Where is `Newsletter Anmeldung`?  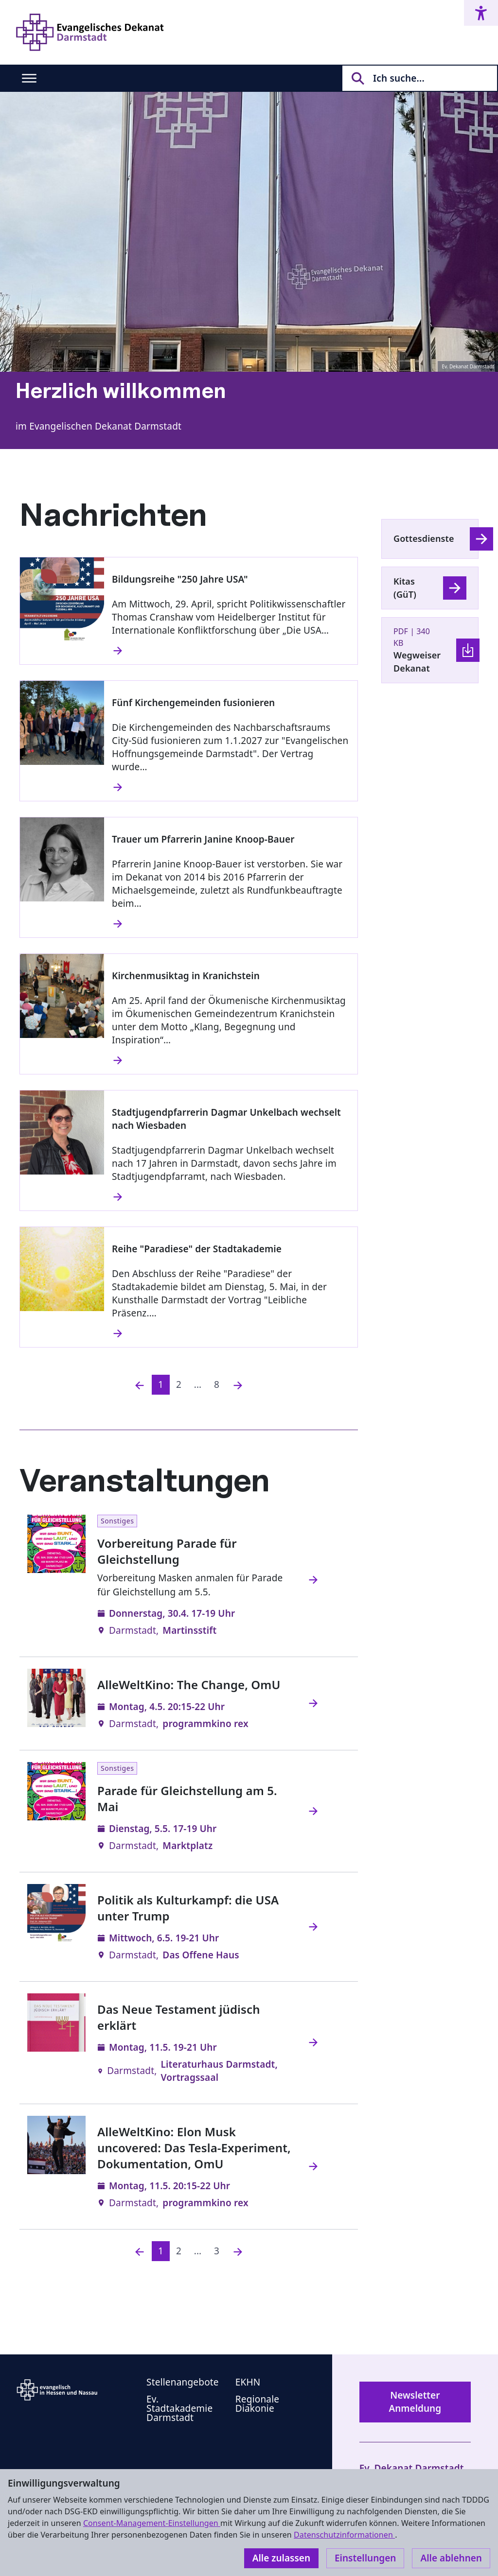 Newsletter Anmeldung is located at coordinates (415, 2402).